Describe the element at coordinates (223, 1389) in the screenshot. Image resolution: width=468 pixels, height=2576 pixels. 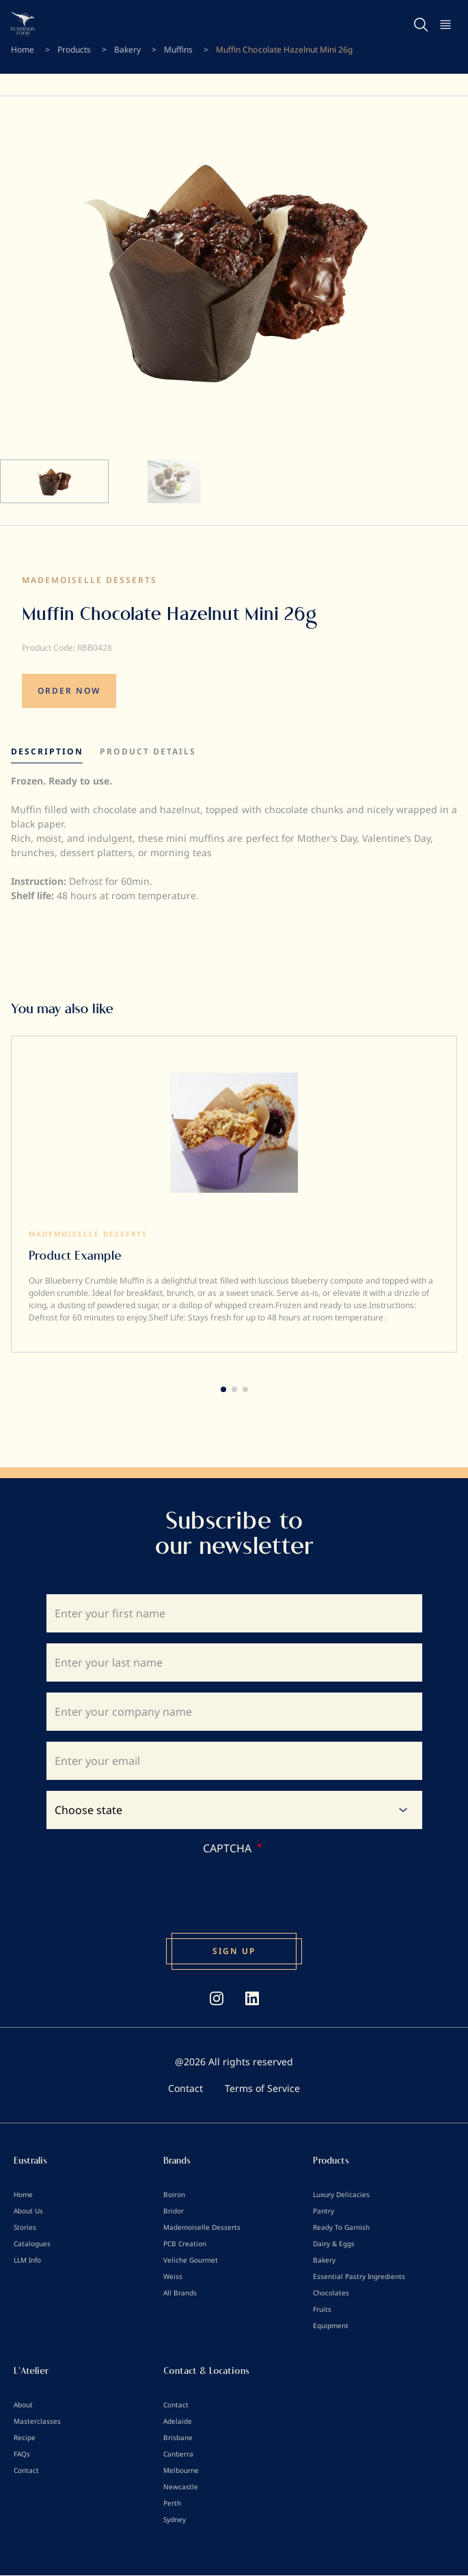
I see `[button]` at that location.